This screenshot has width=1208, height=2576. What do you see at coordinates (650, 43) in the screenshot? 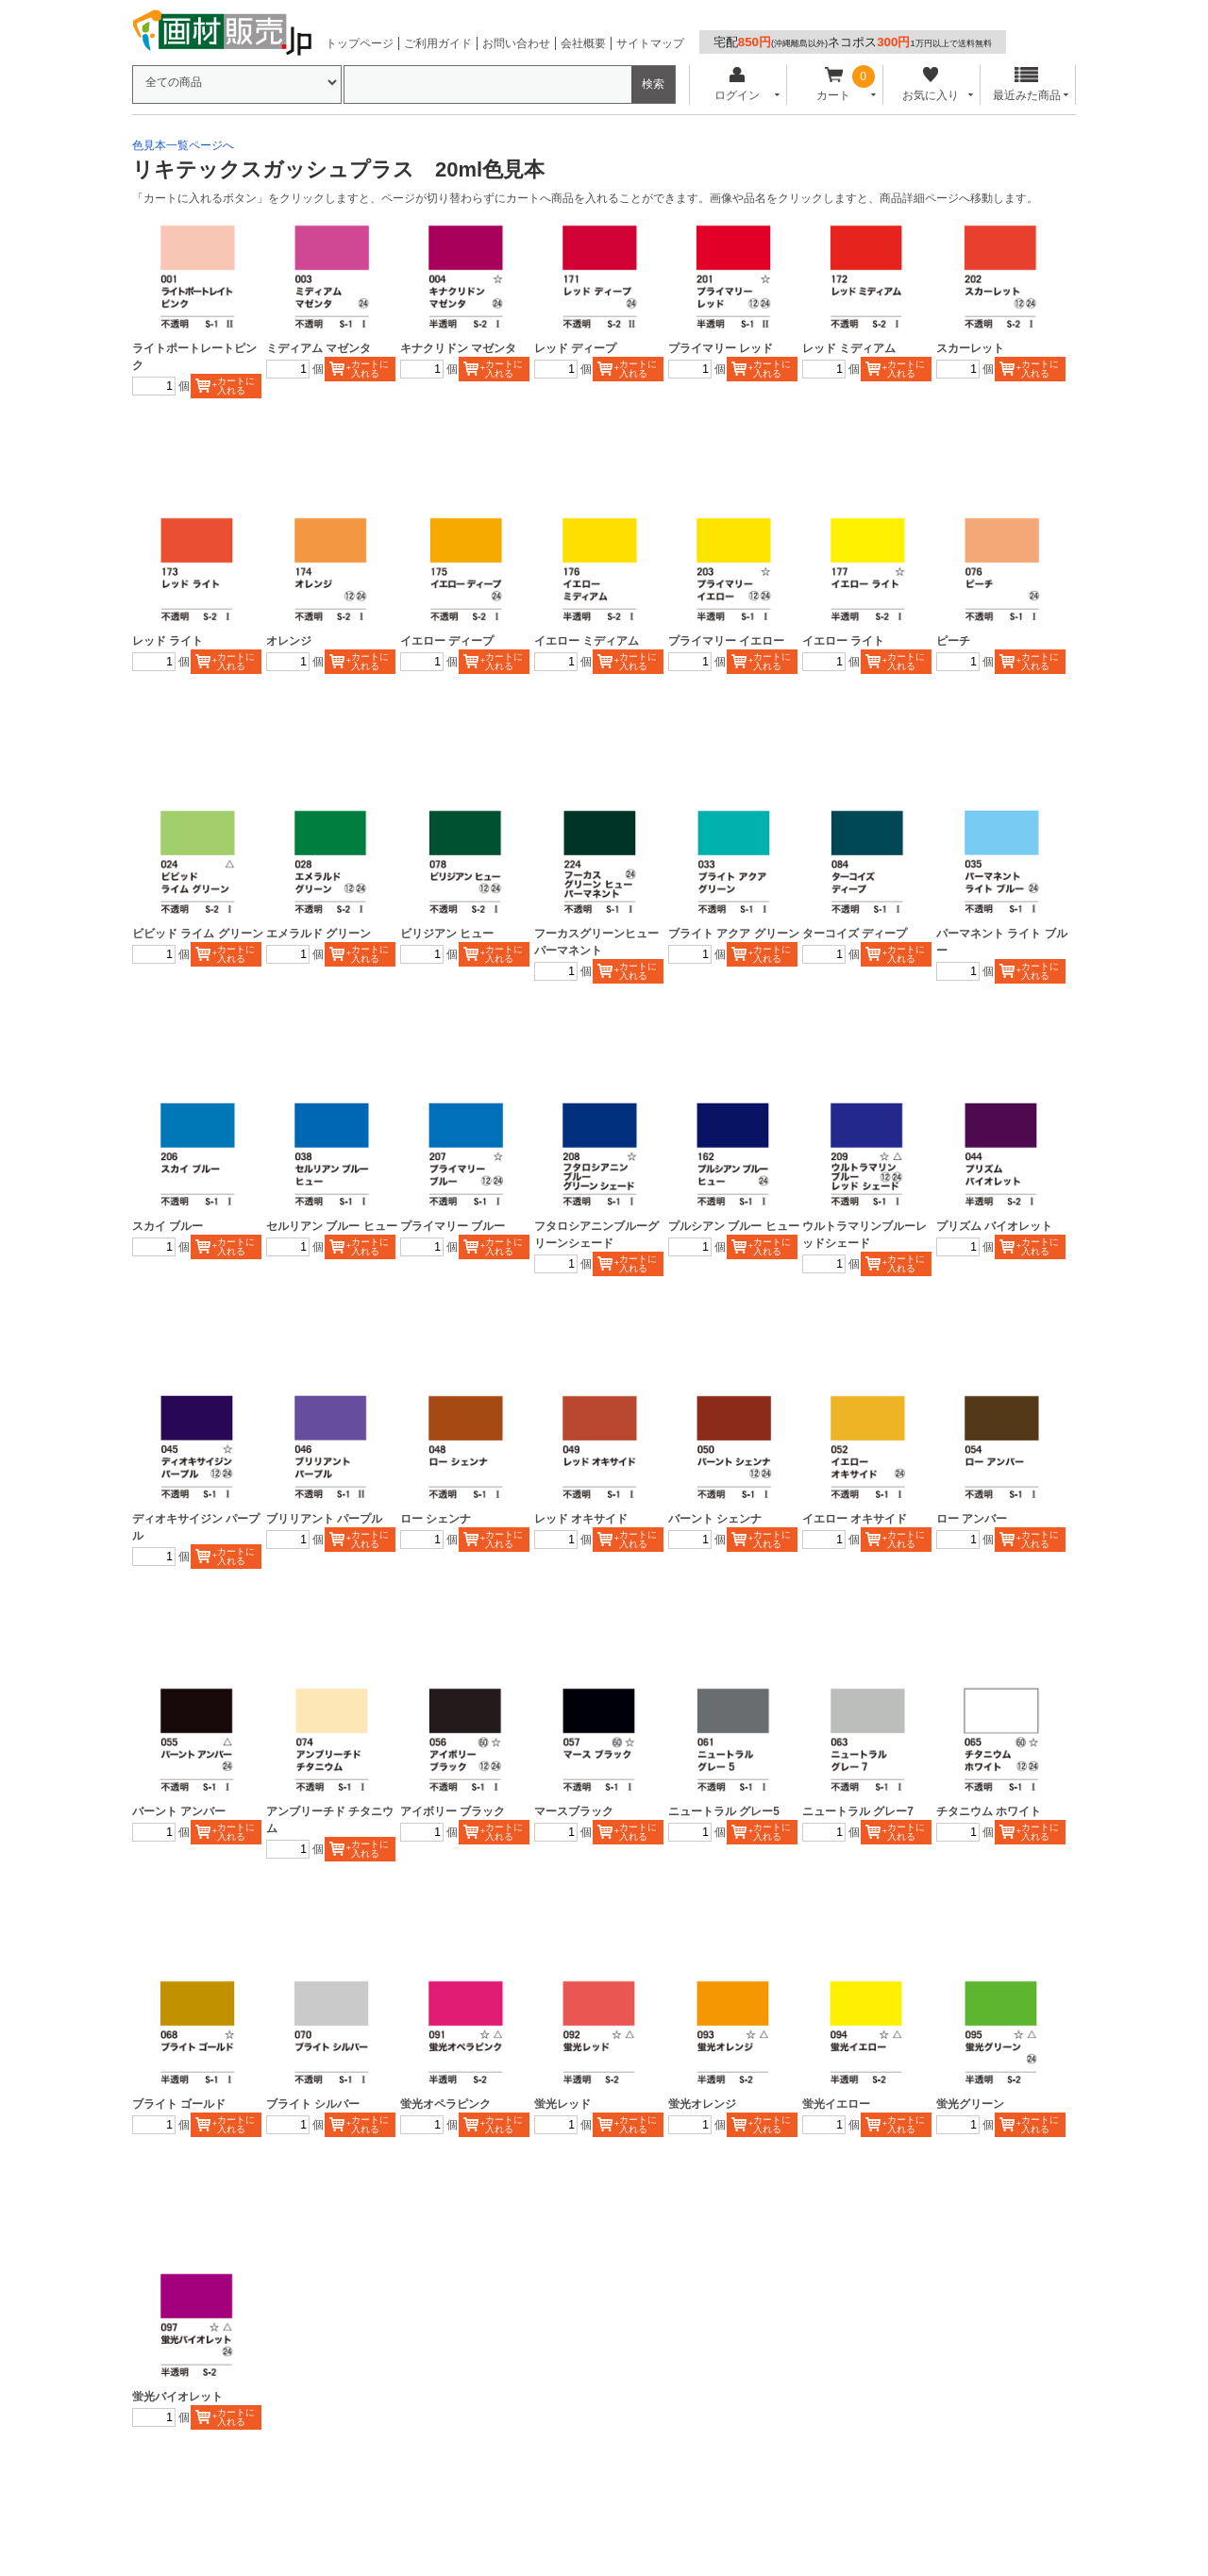
I see `サイトマップ` at bounding box center [650, 43].